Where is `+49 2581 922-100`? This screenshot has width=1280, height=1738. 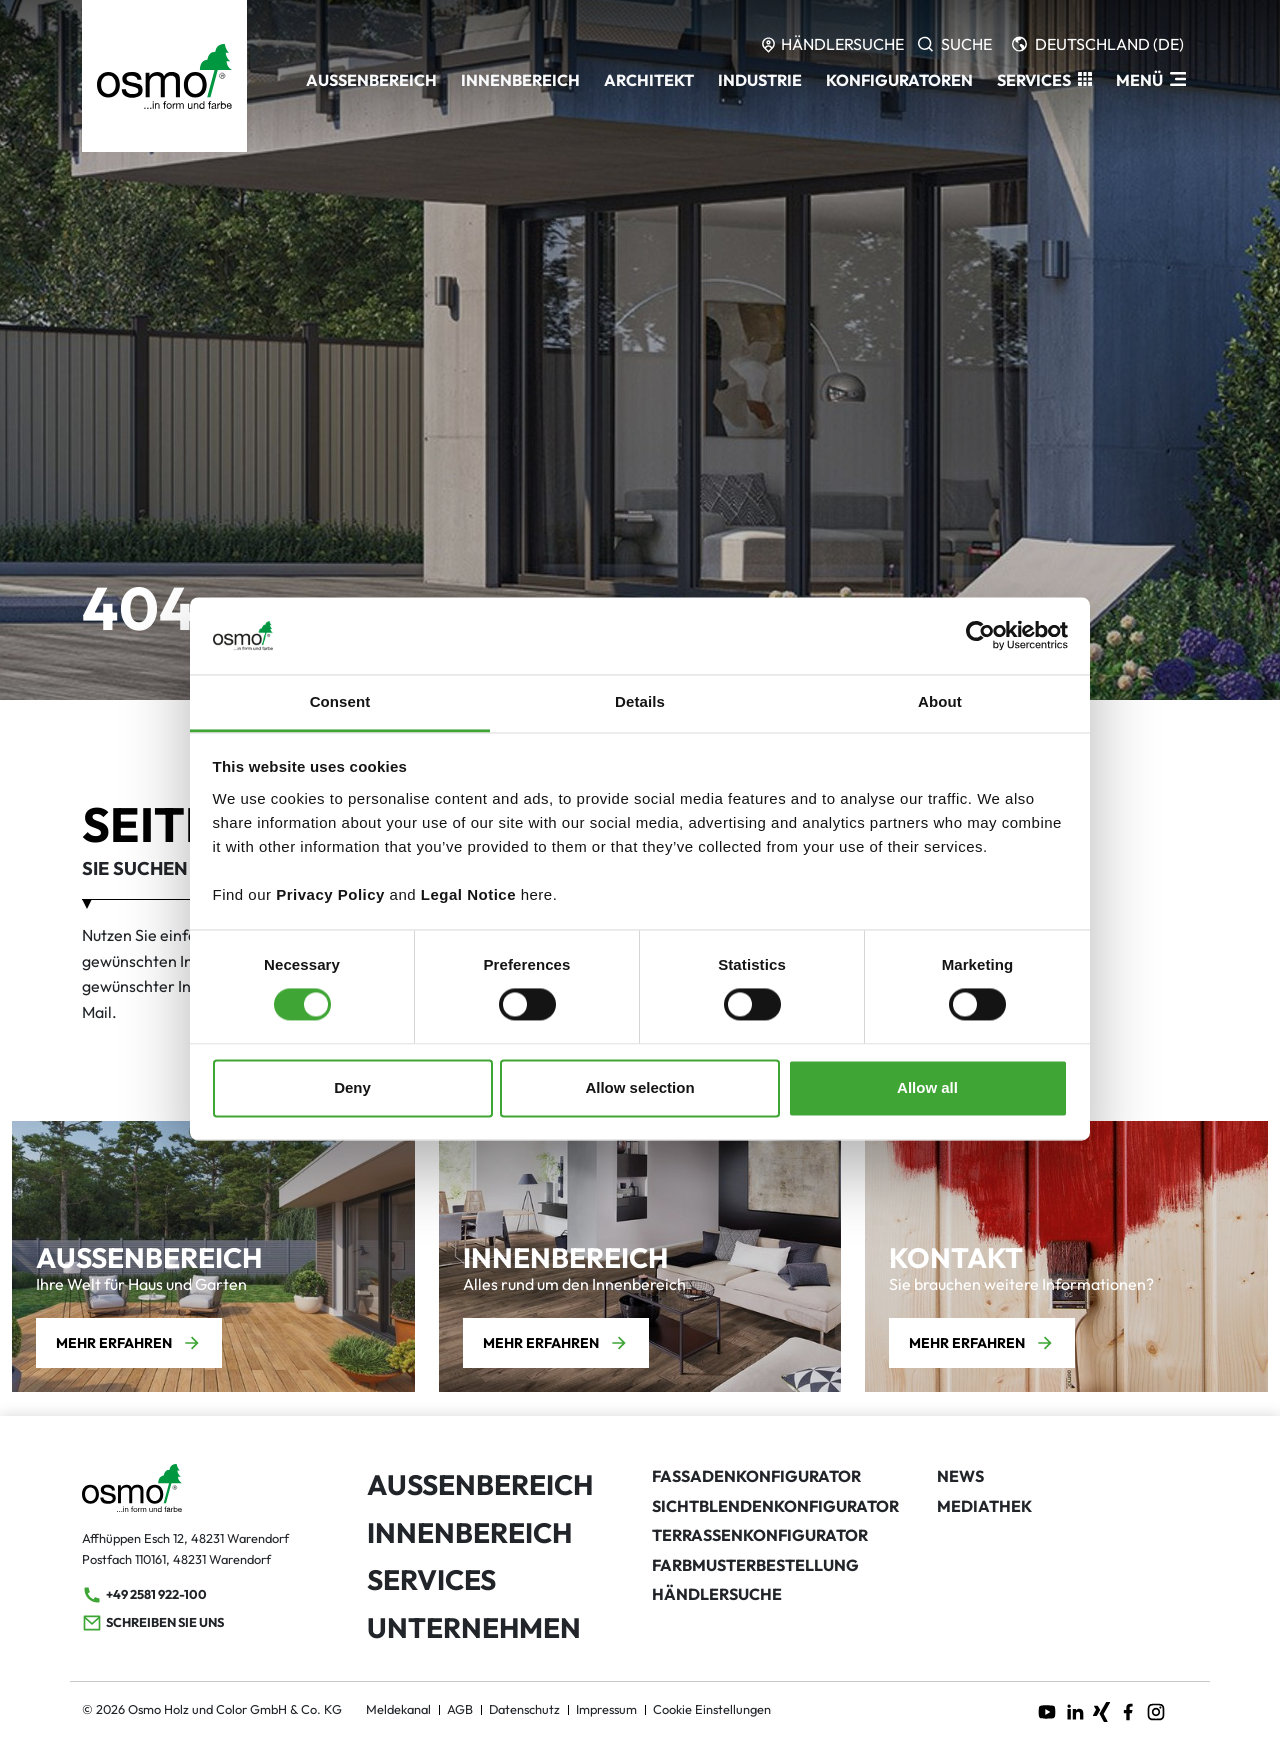 +49 2581 922-100 is located at coordinates (144, 1595).